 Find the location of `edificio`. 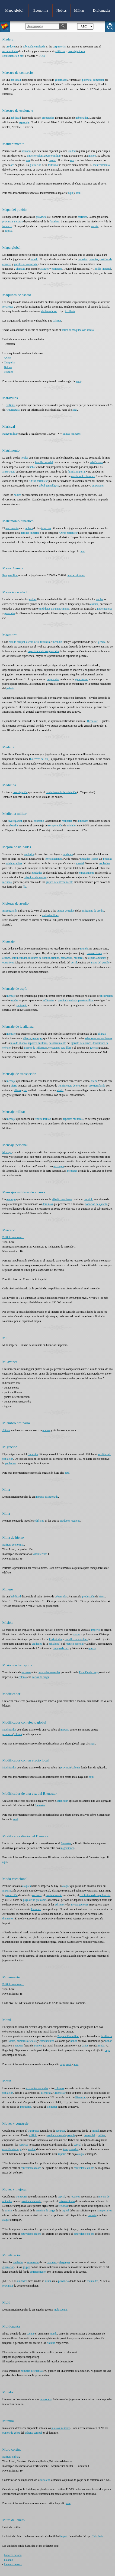

edificio is located at coordinates (33, 2135).